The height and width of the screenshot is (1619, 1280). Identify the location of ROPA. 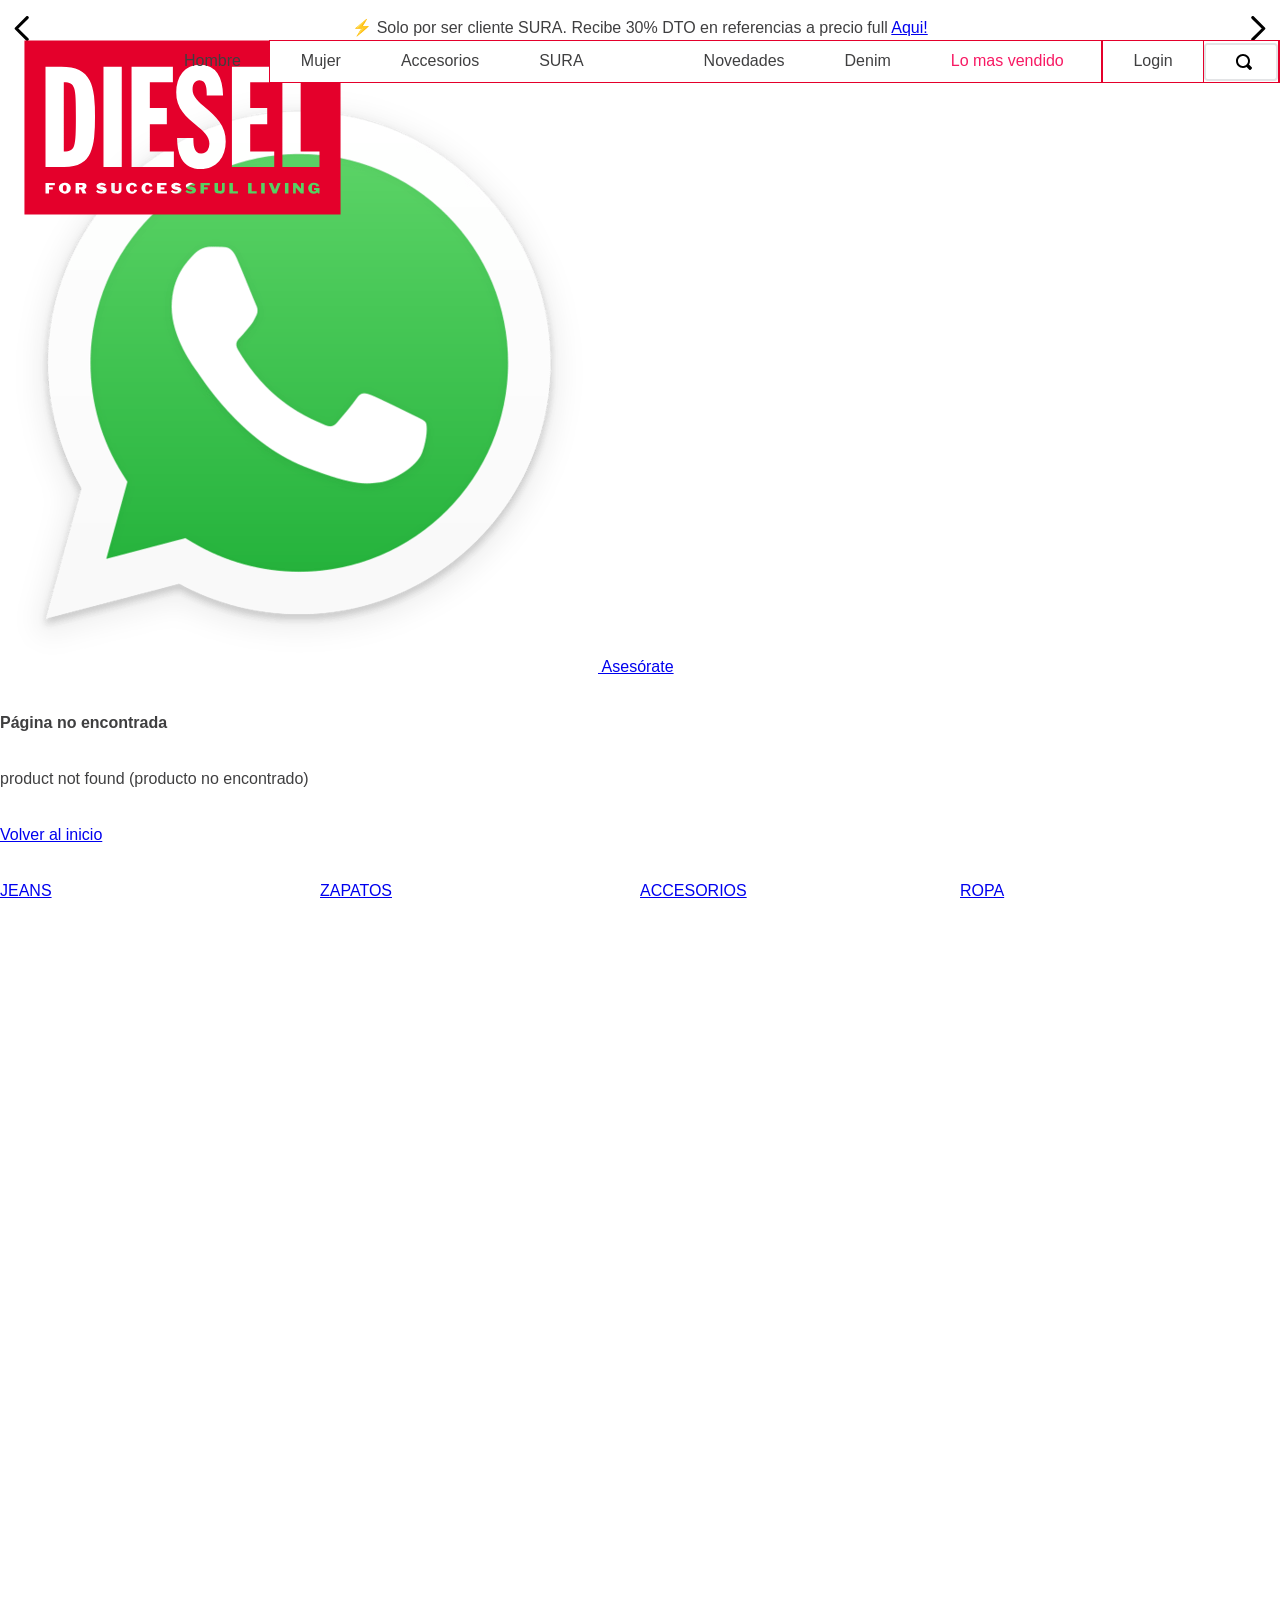
(982, 890).